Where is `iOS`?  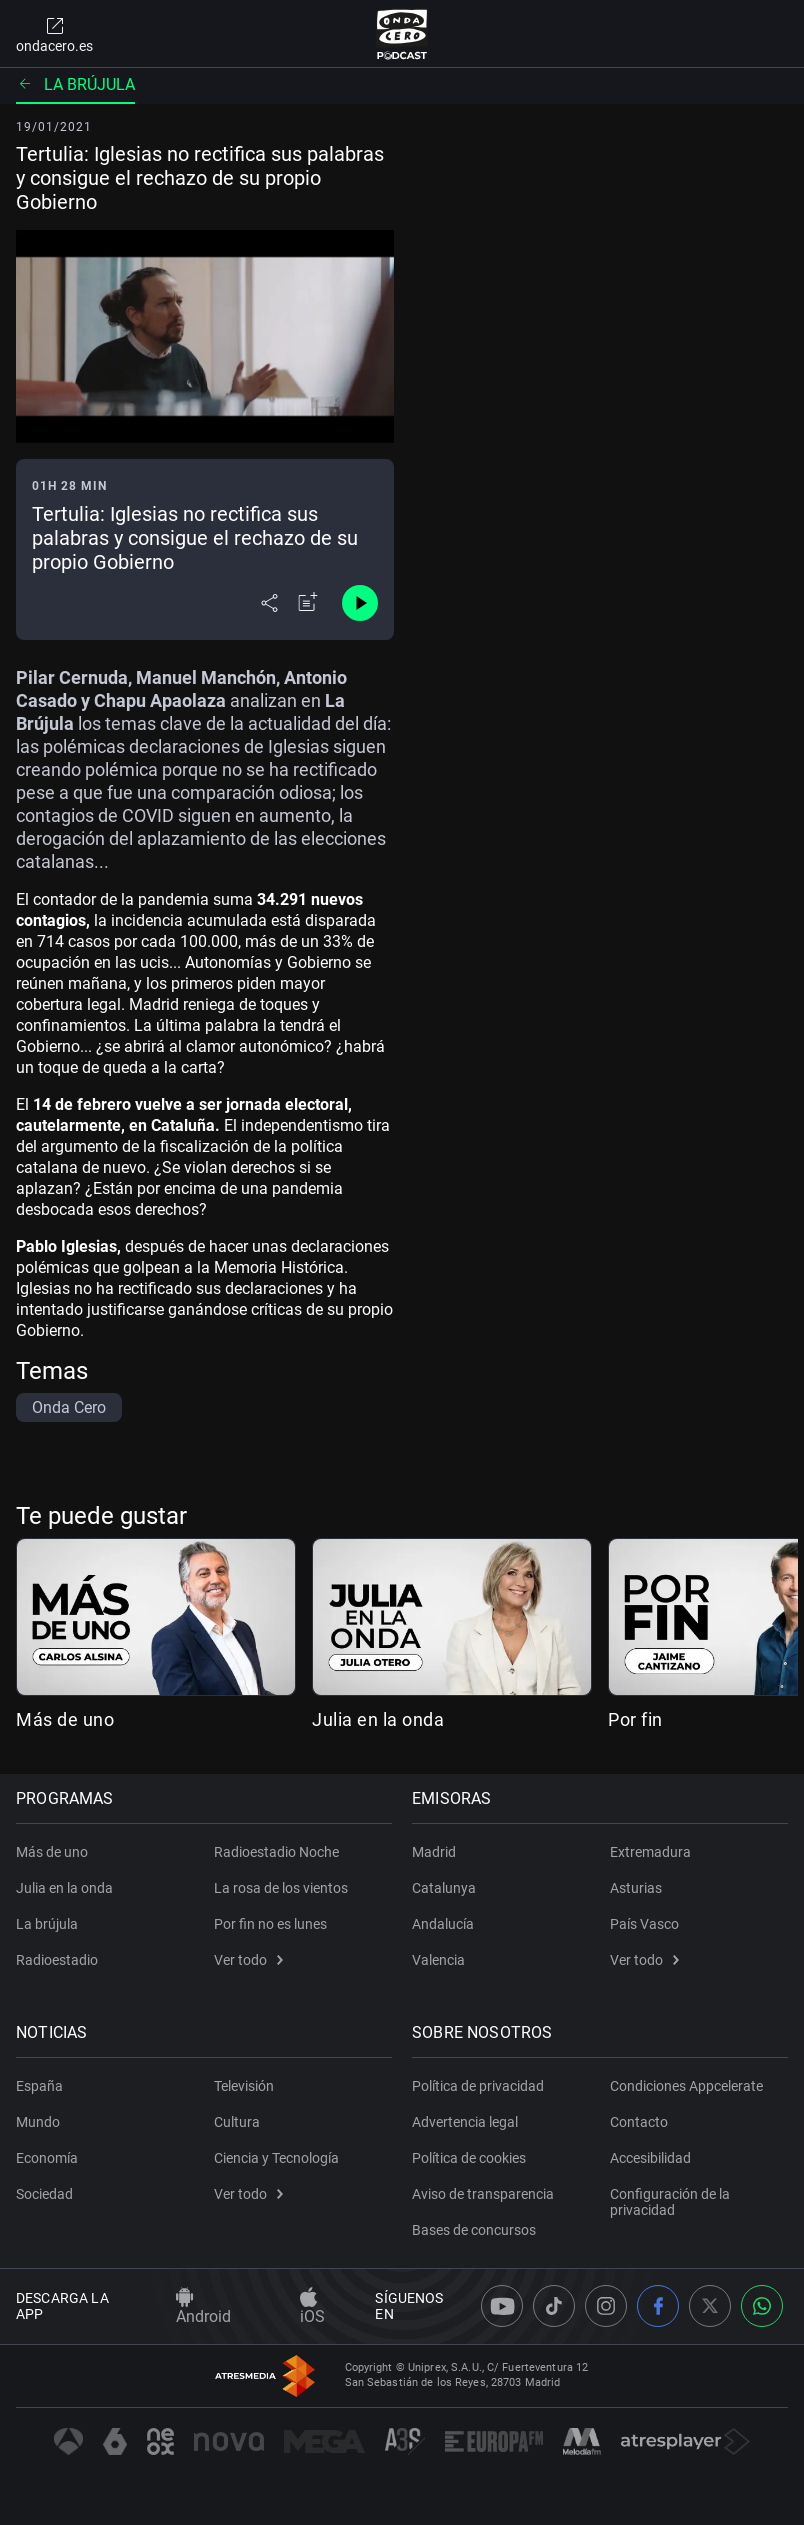
iOS is located at coordinates (312, 2307).